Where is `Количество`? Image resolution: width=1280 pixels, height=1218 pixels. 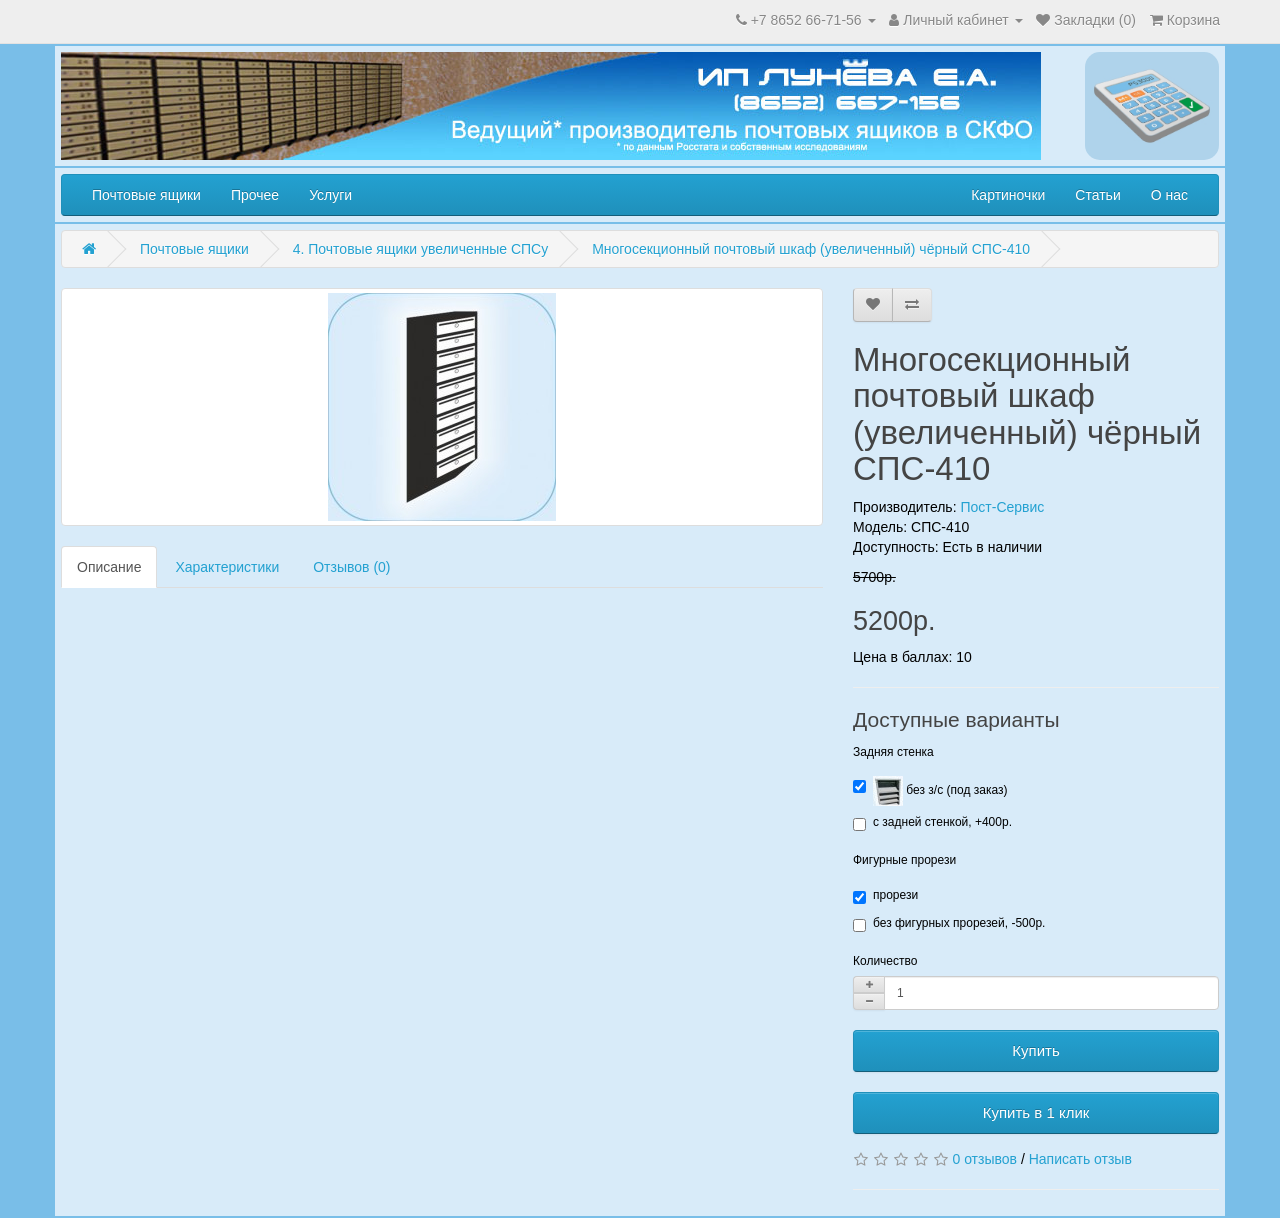
Количество is located at coordinates (885, 961).